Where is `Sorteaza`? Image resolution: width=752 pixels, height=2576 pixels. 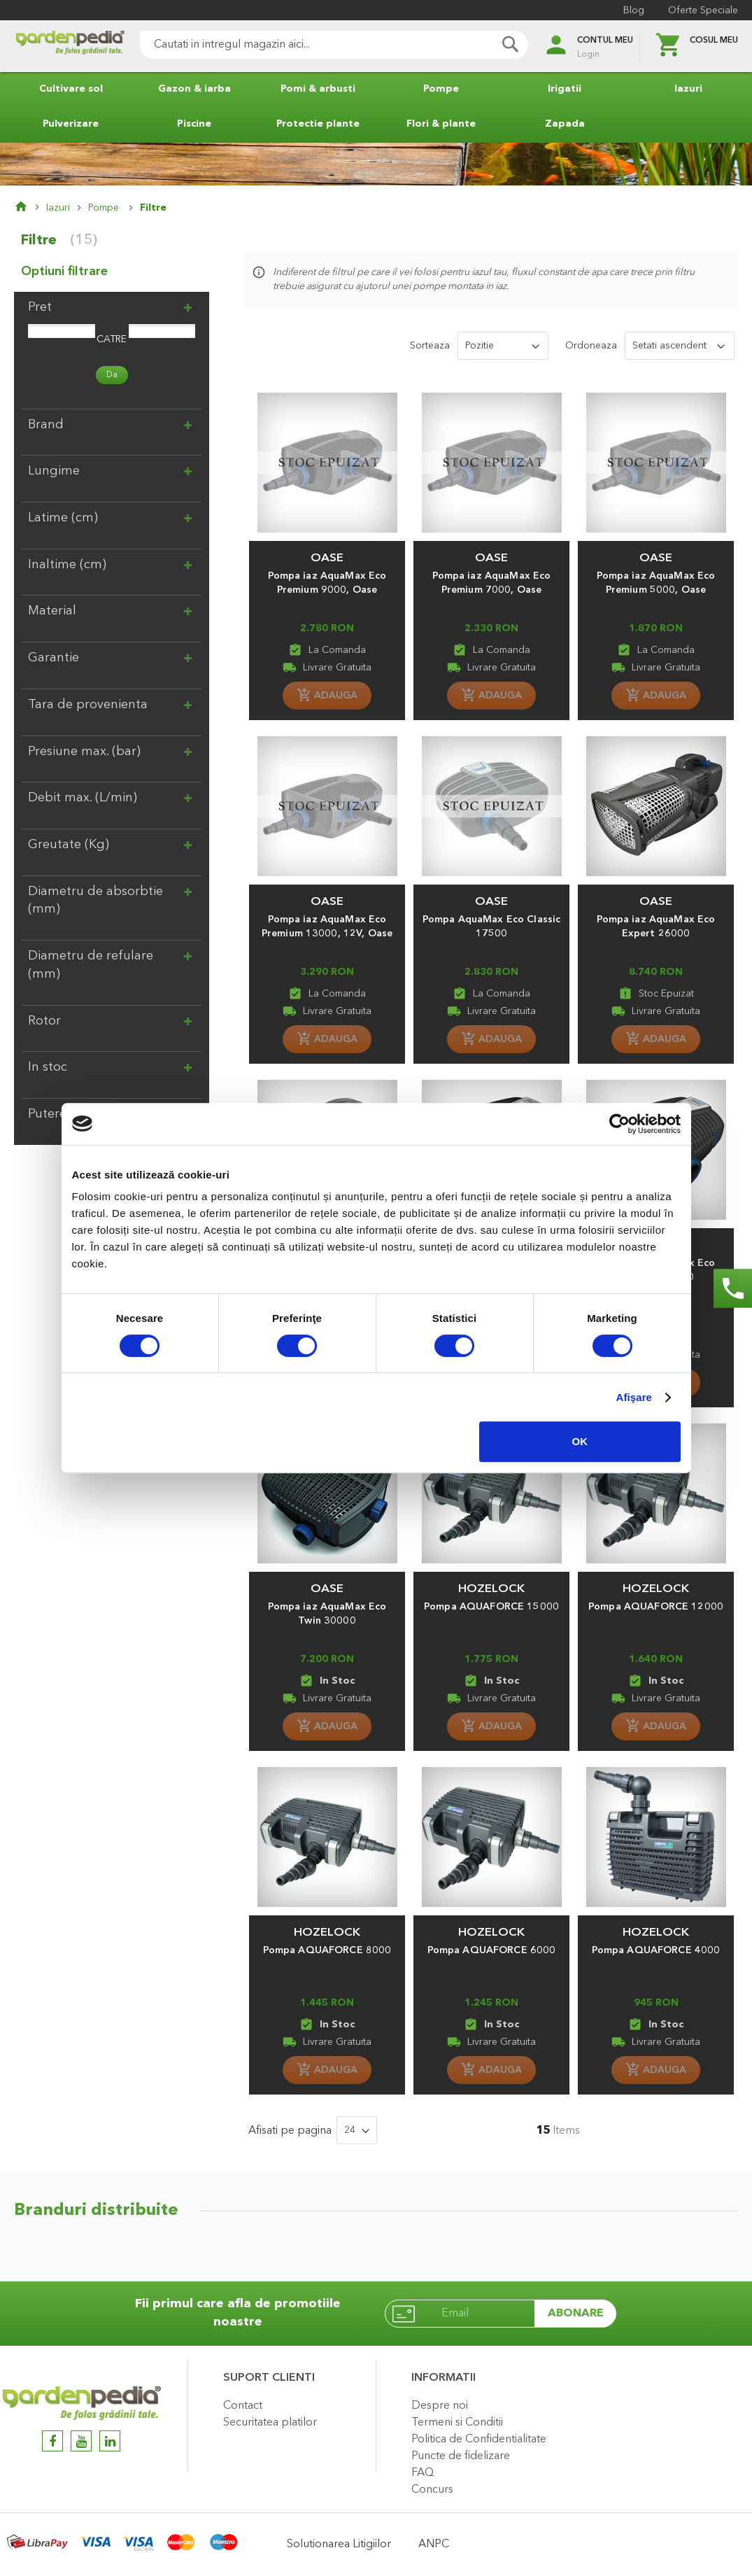 Sorteaza is located at coordinates (430, 346).